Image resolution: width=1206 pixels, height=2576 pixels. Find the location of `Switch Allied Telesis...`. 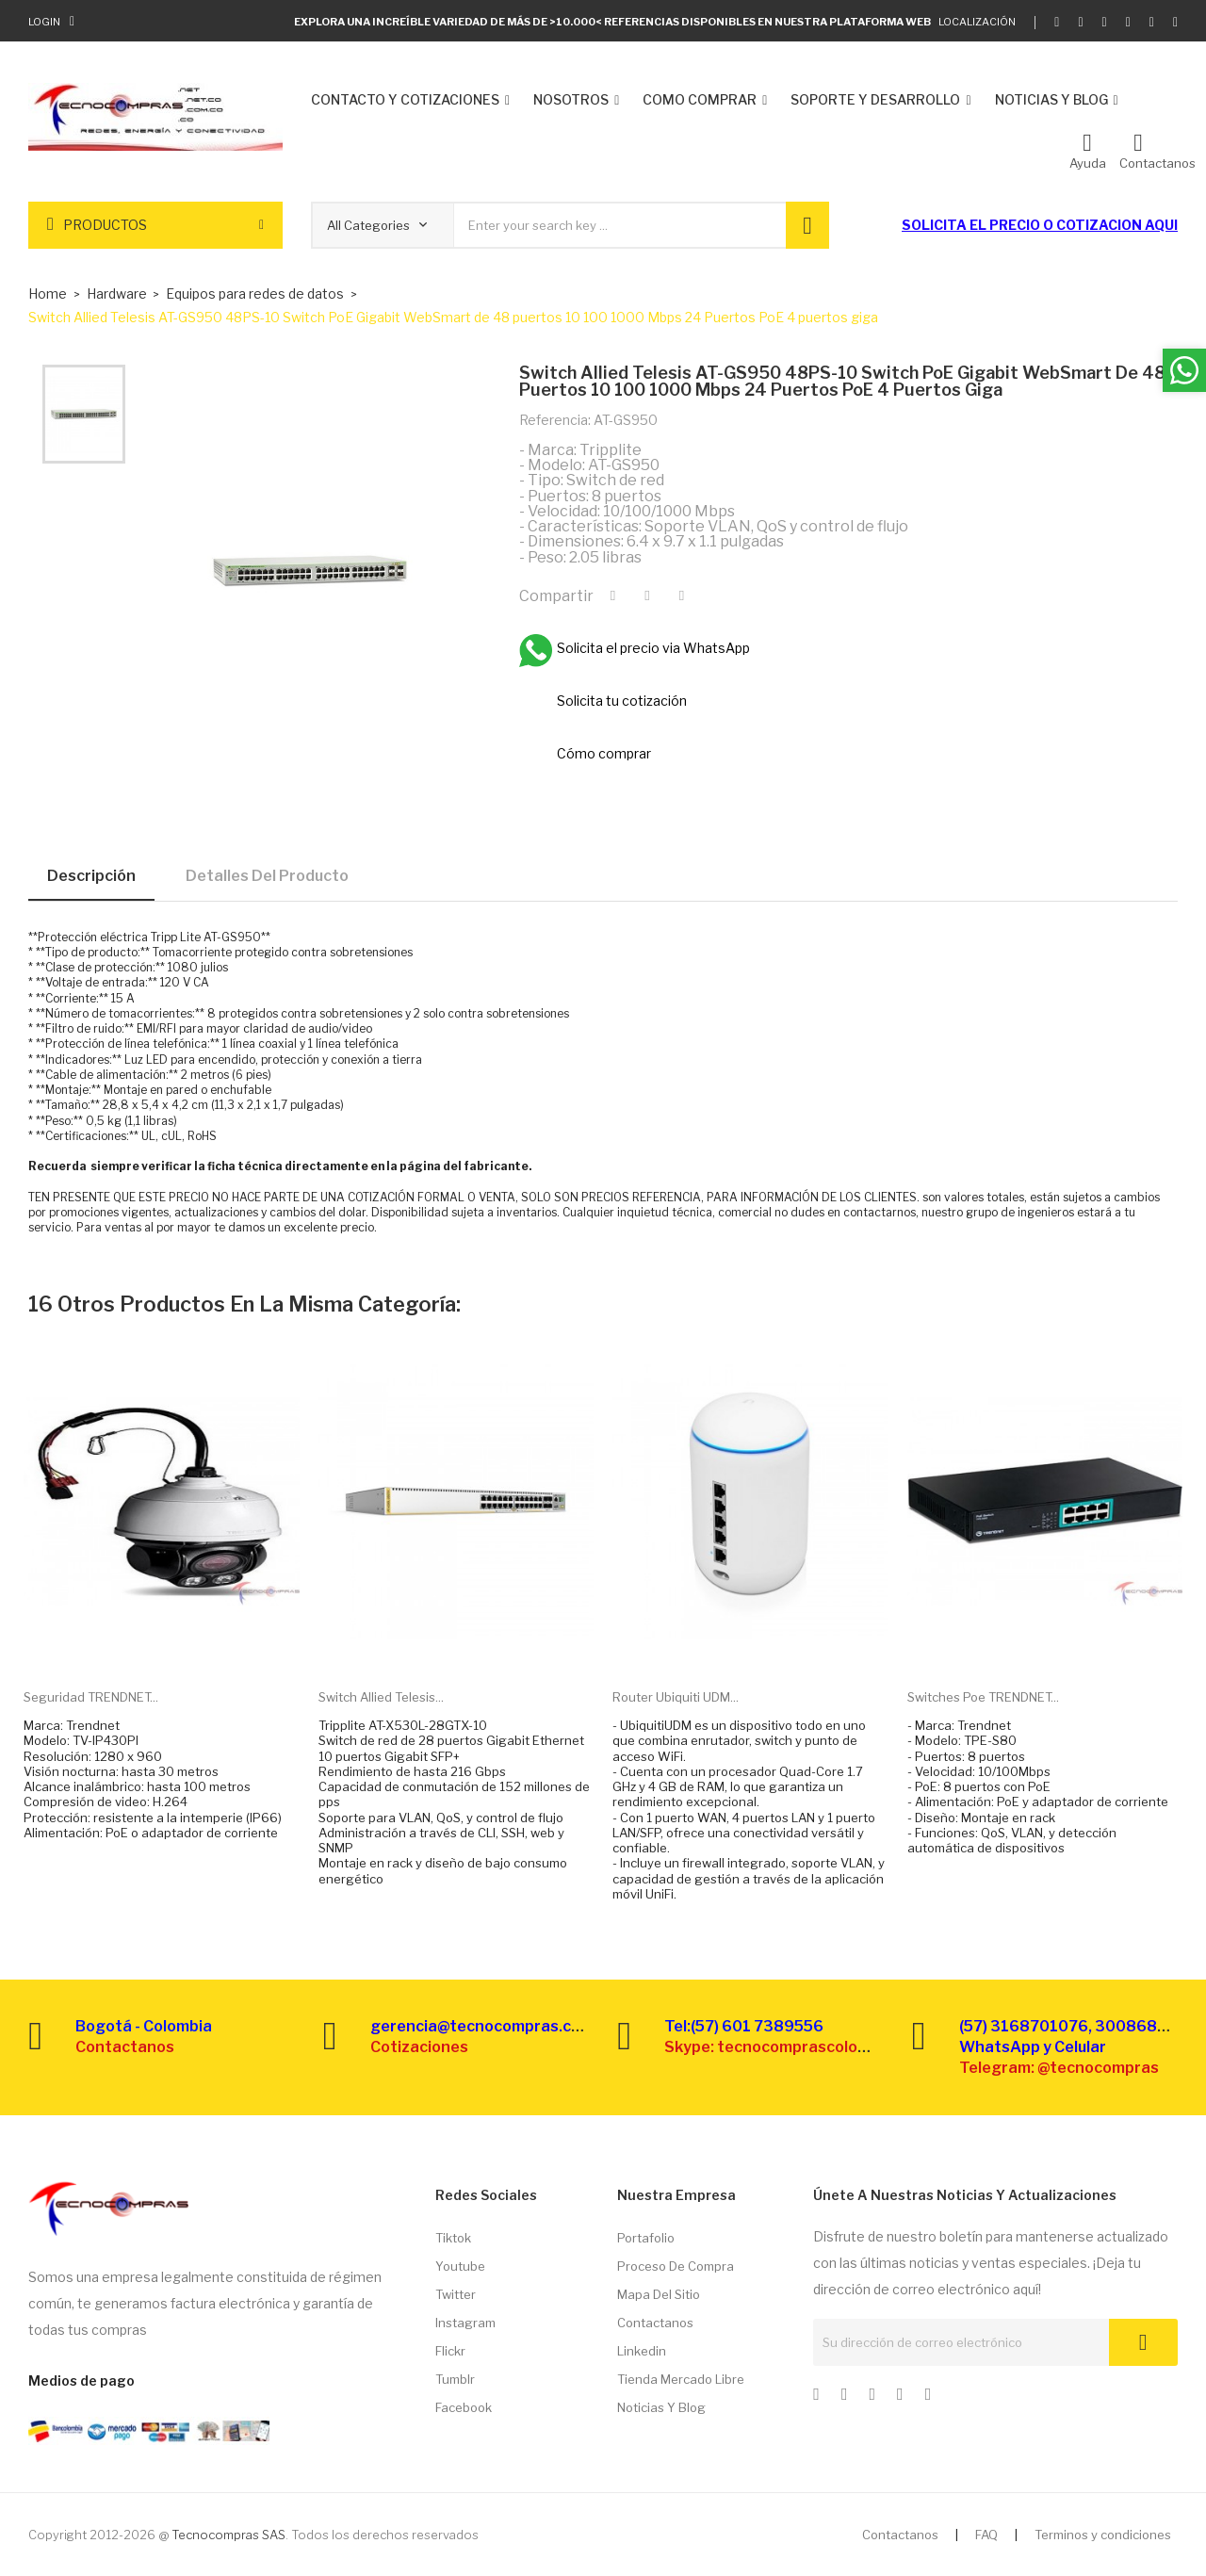

Switch Allied Telesis... is located at coordinates (381, 1697).